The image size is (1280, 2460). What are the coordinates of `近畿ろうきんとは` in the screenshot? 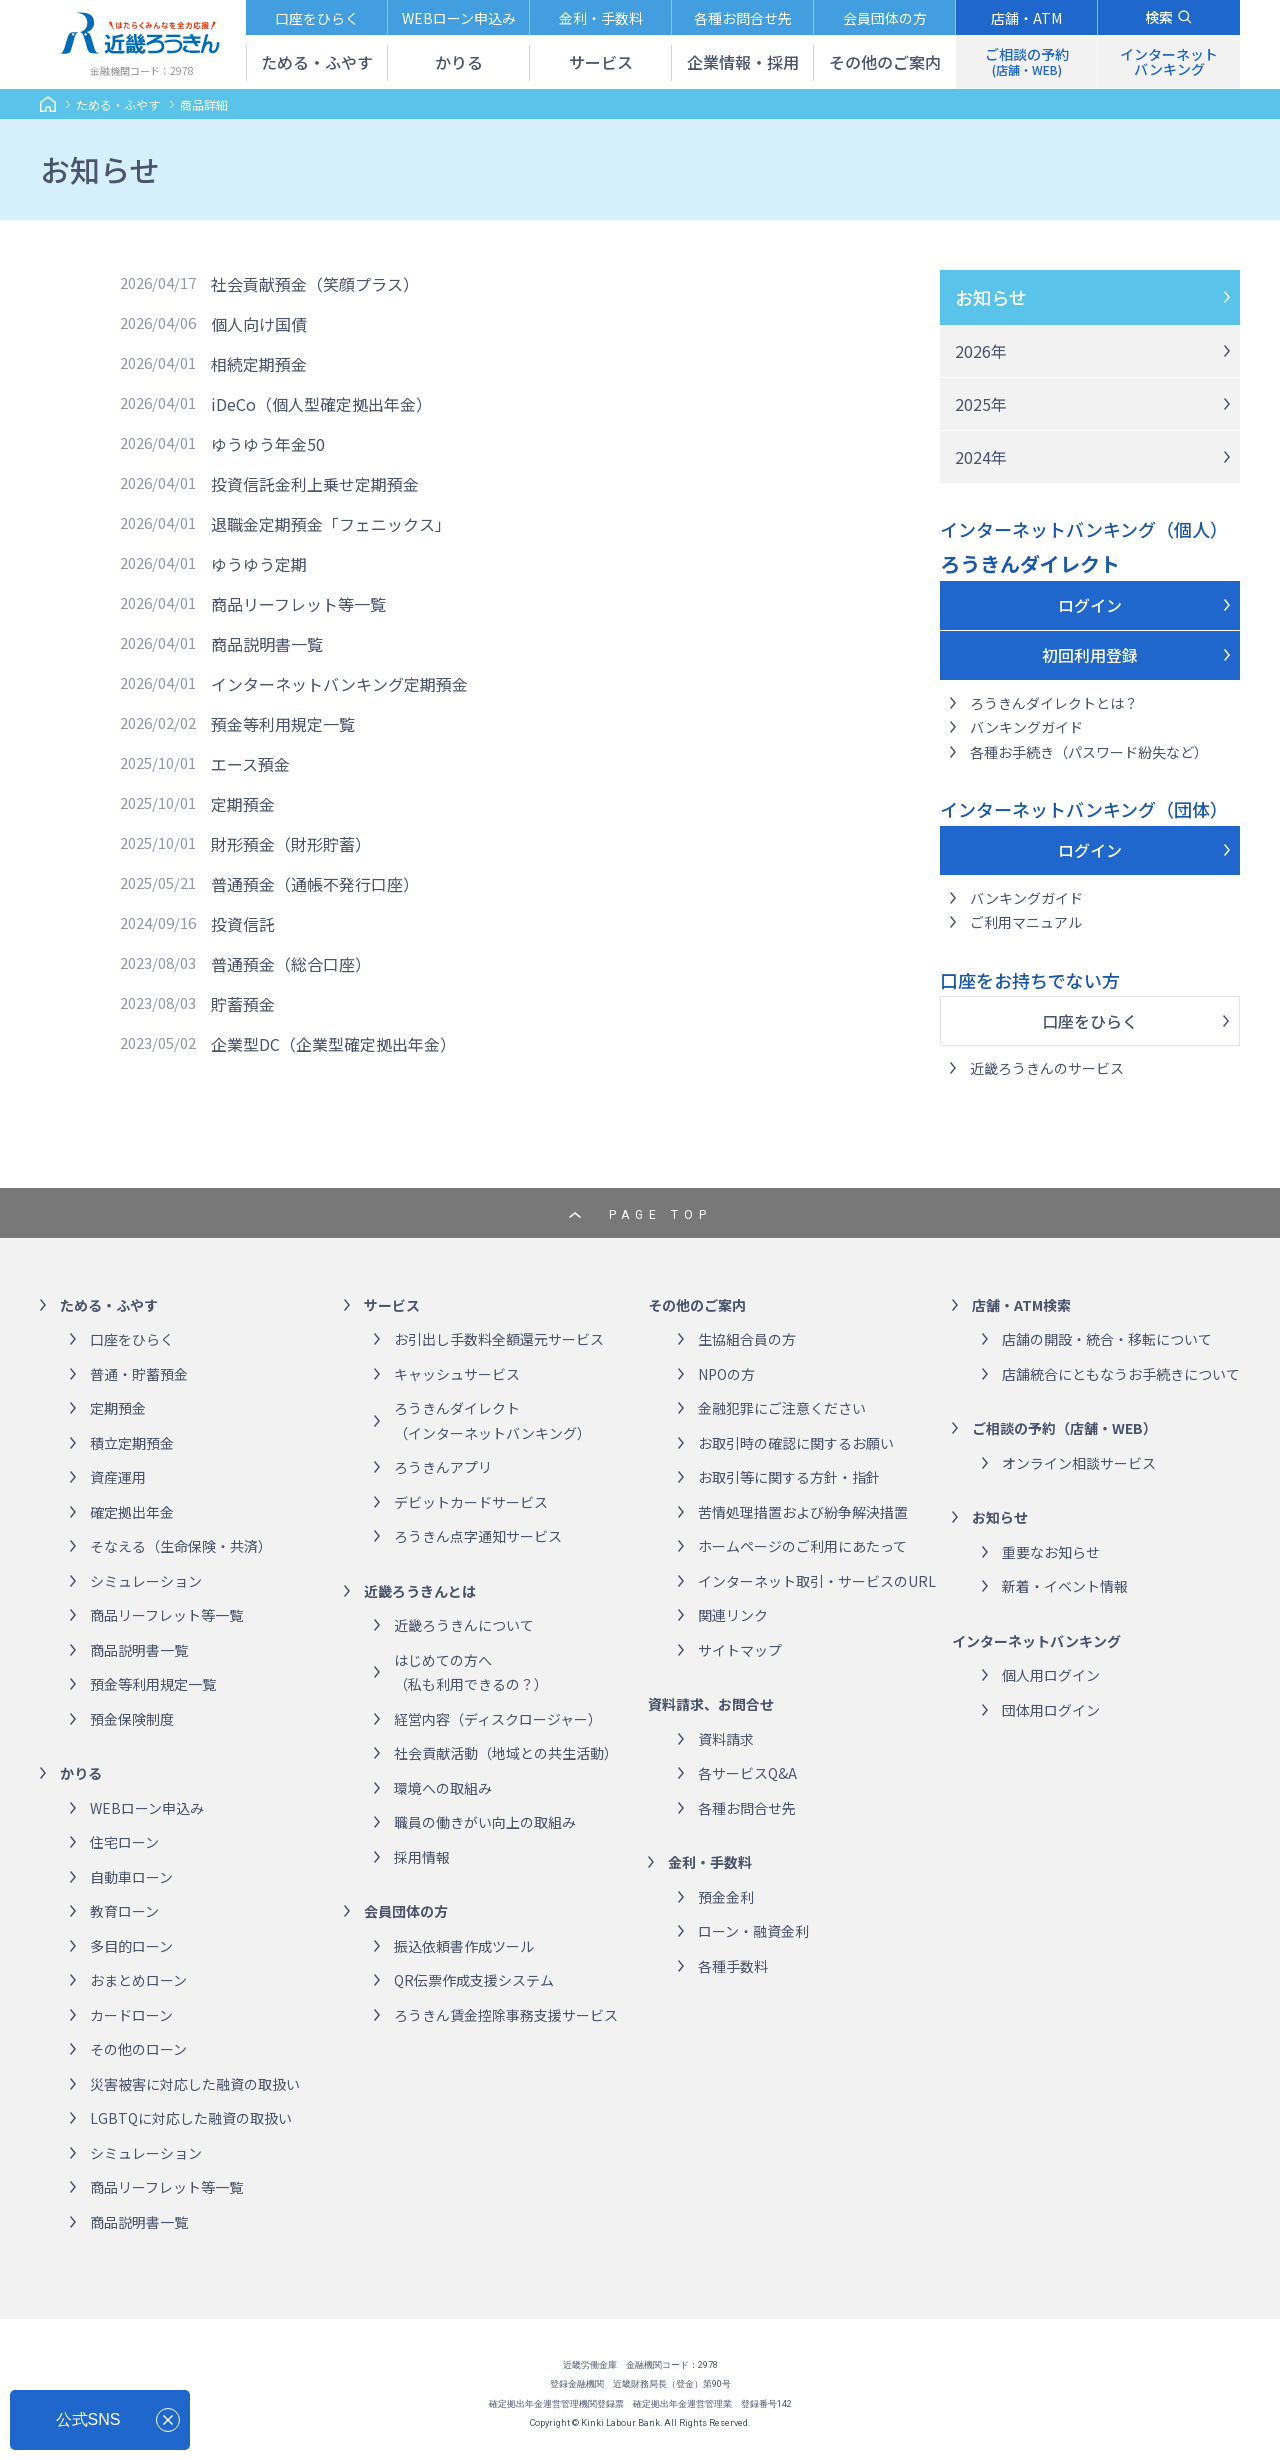 It's located at (420, 1591).